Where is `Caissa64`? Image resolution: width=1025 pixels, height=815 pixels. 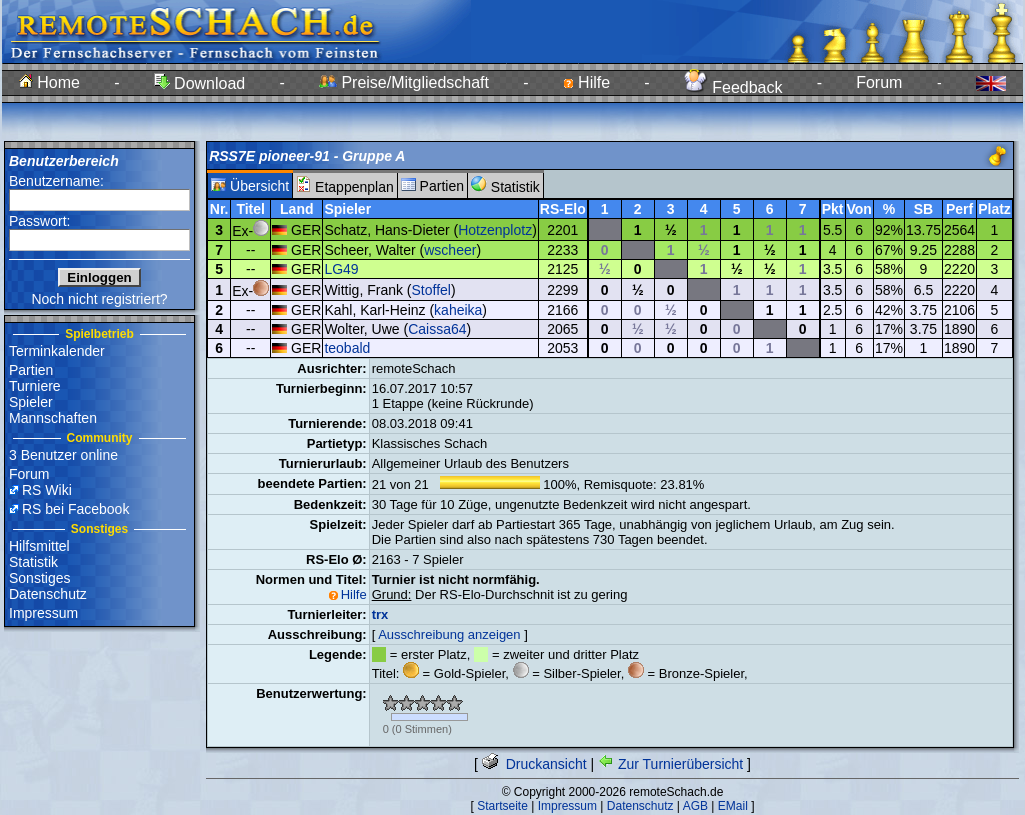 Caissa64 is located at coordinates (437, 329).